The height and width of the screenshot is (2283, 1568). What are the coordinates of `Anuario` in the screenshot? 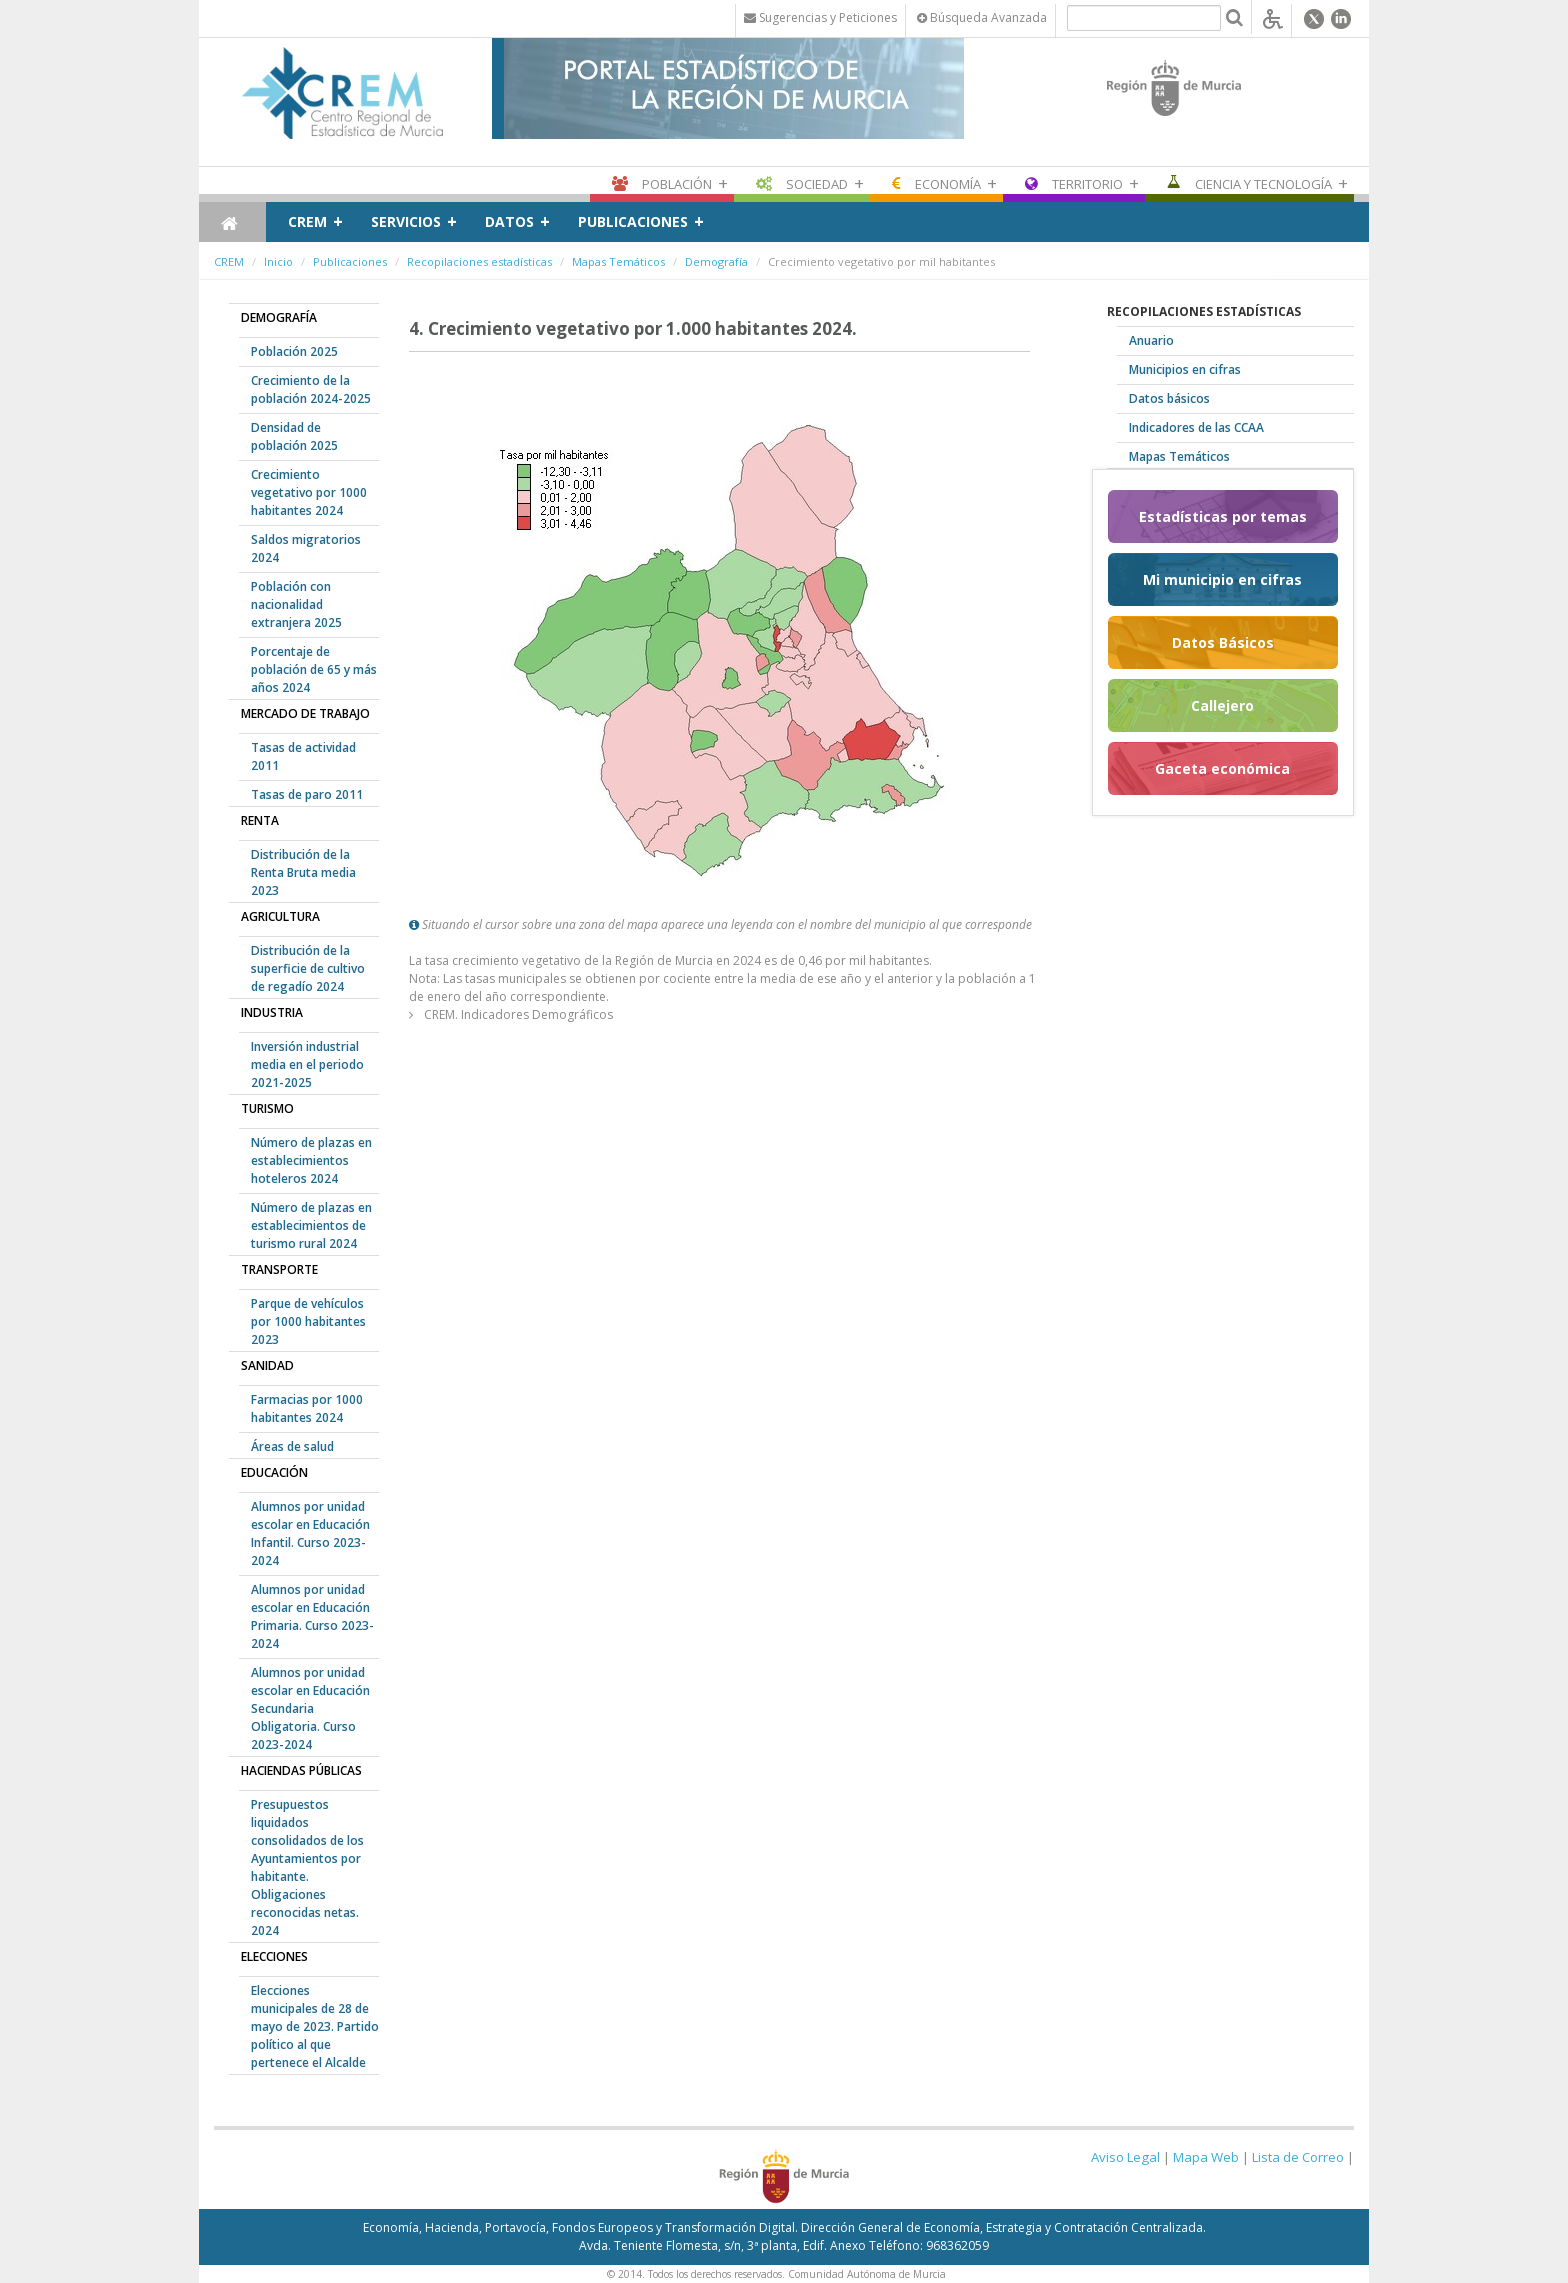 It's located at (1151, 340).